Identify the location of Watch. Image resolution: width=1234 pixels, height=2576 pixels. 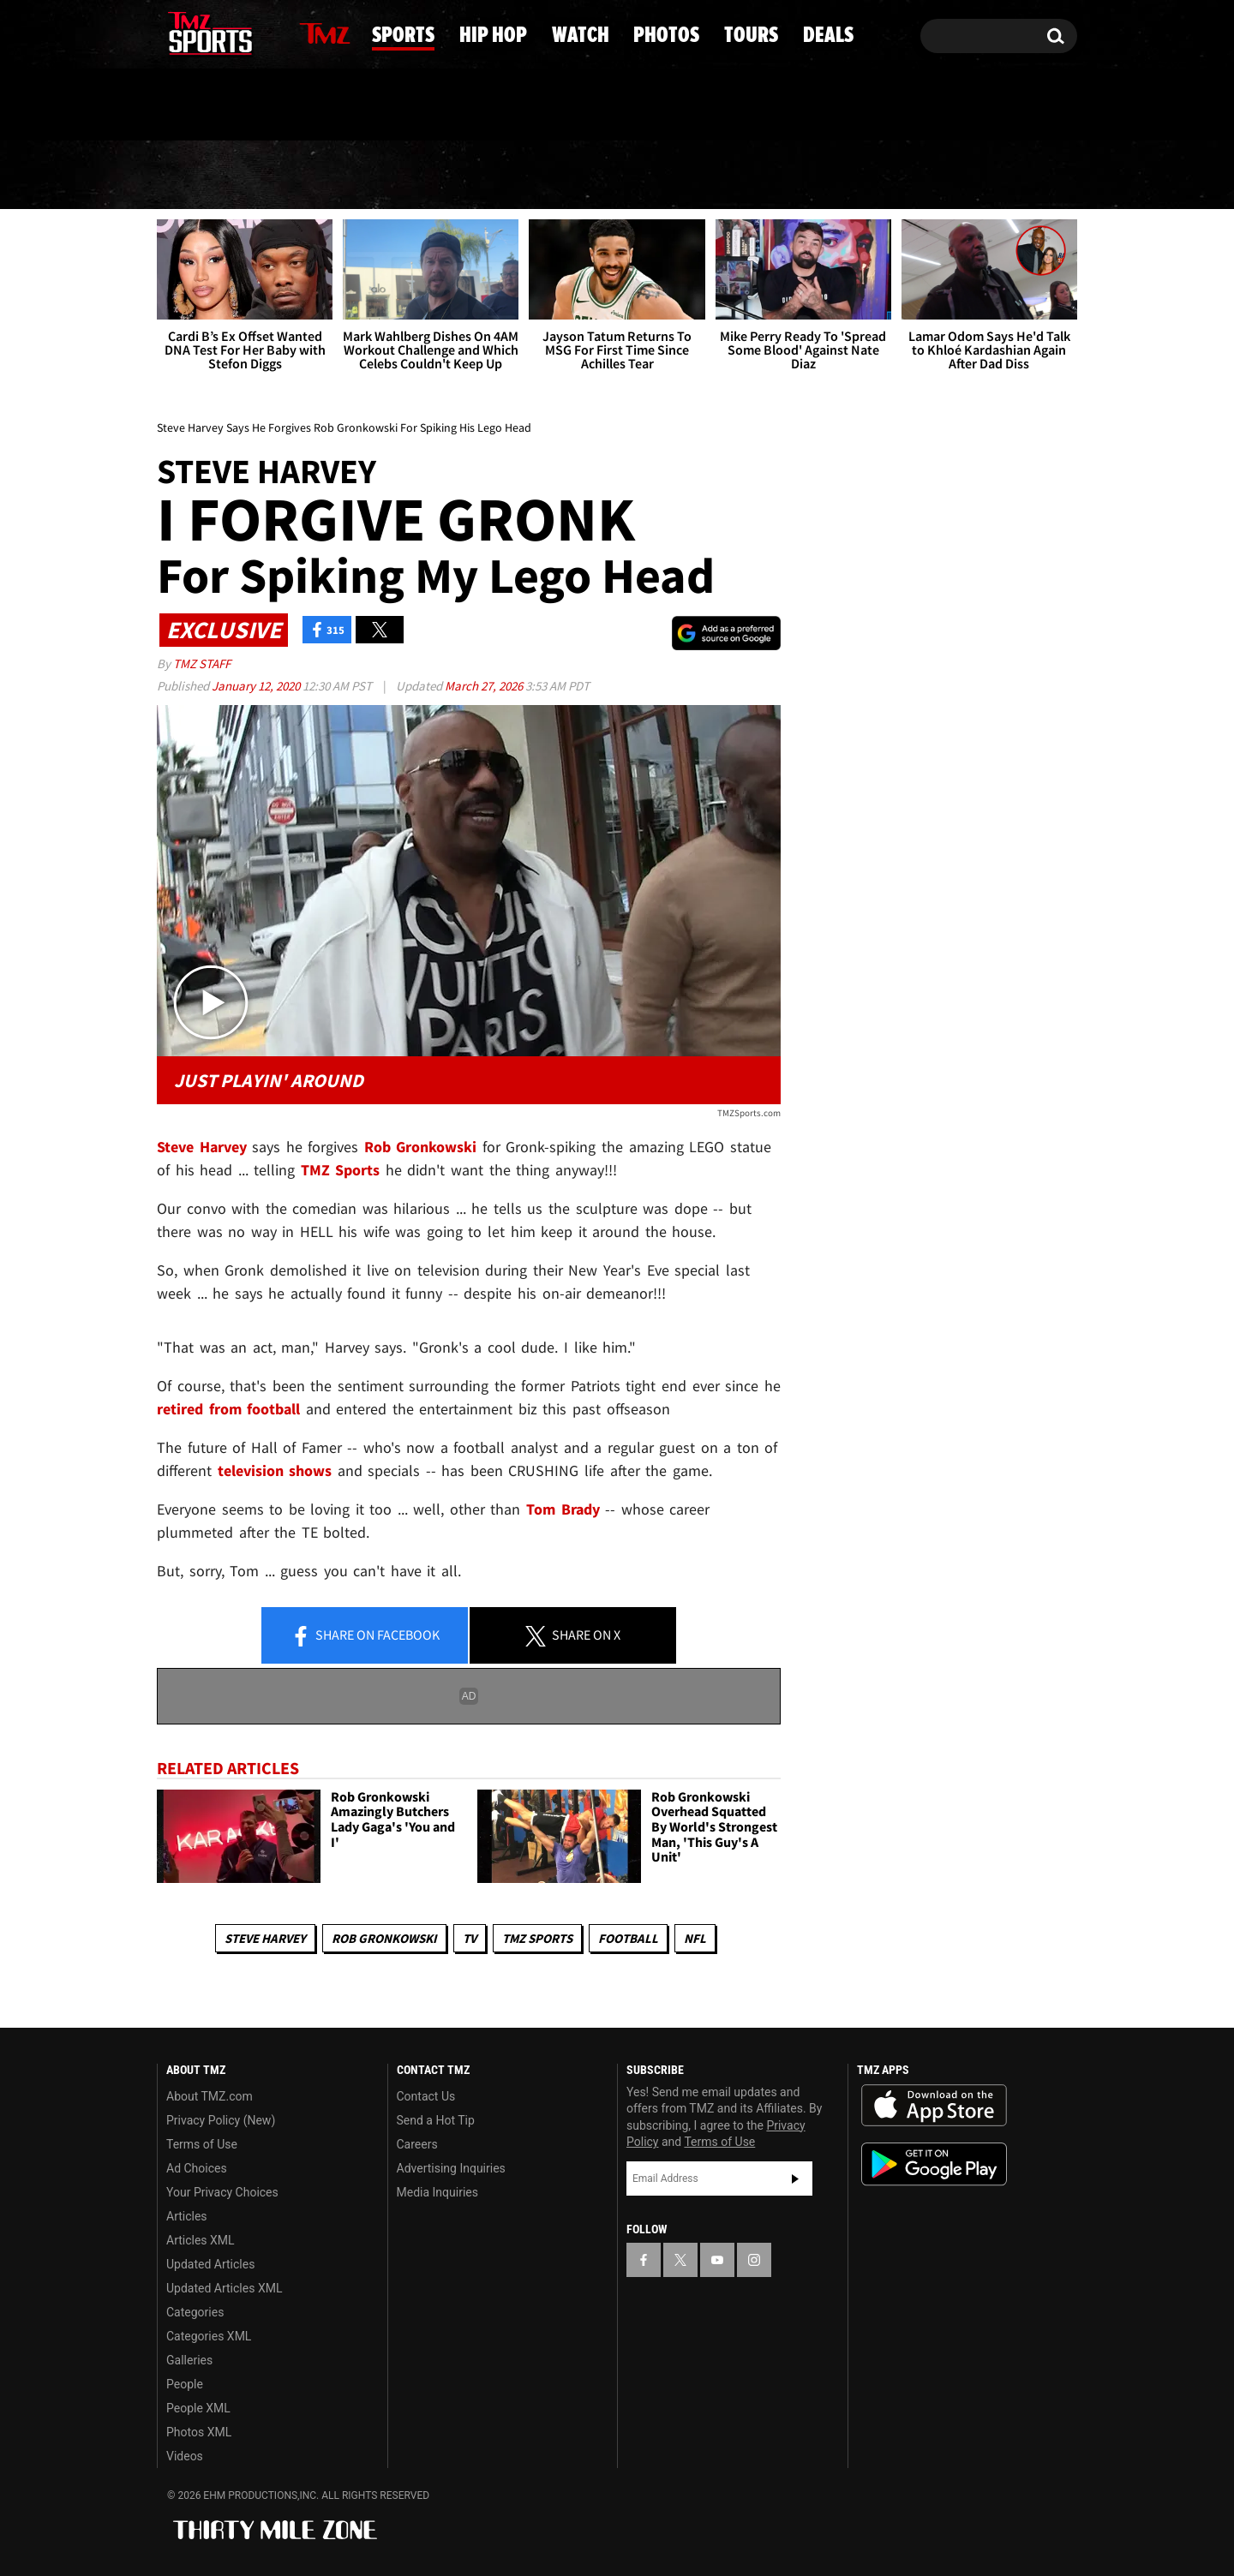
(611, 175).